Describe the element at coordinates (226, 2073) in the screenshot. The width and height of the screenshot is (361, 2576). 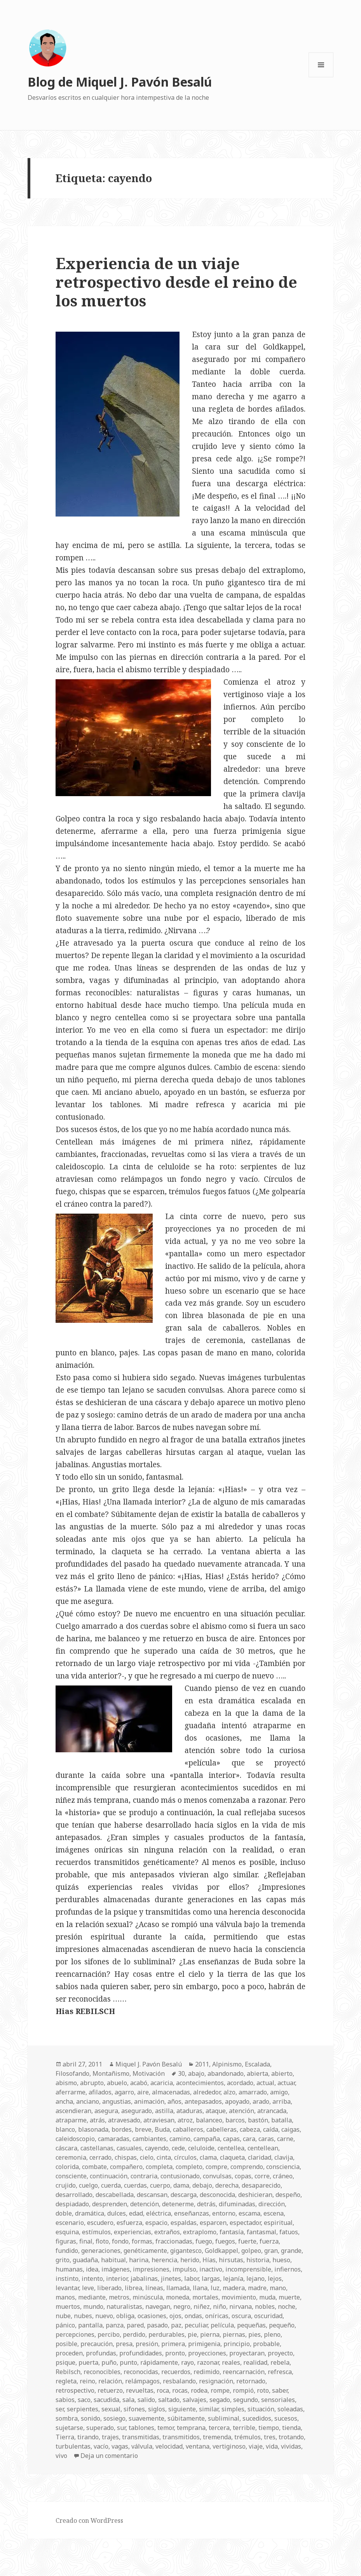
I see `abandonado` at that location.